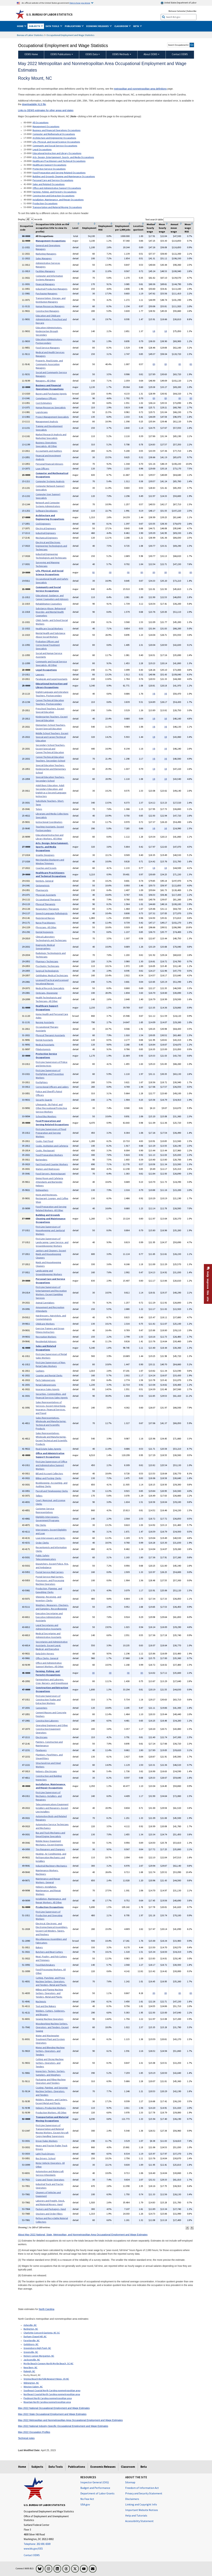 The width and height of the screenshot is (212, 2576). Describe the element at coordinates (70, 35) in the screenshot. I see `Occupational Employment and Wage Statistics` at that location.